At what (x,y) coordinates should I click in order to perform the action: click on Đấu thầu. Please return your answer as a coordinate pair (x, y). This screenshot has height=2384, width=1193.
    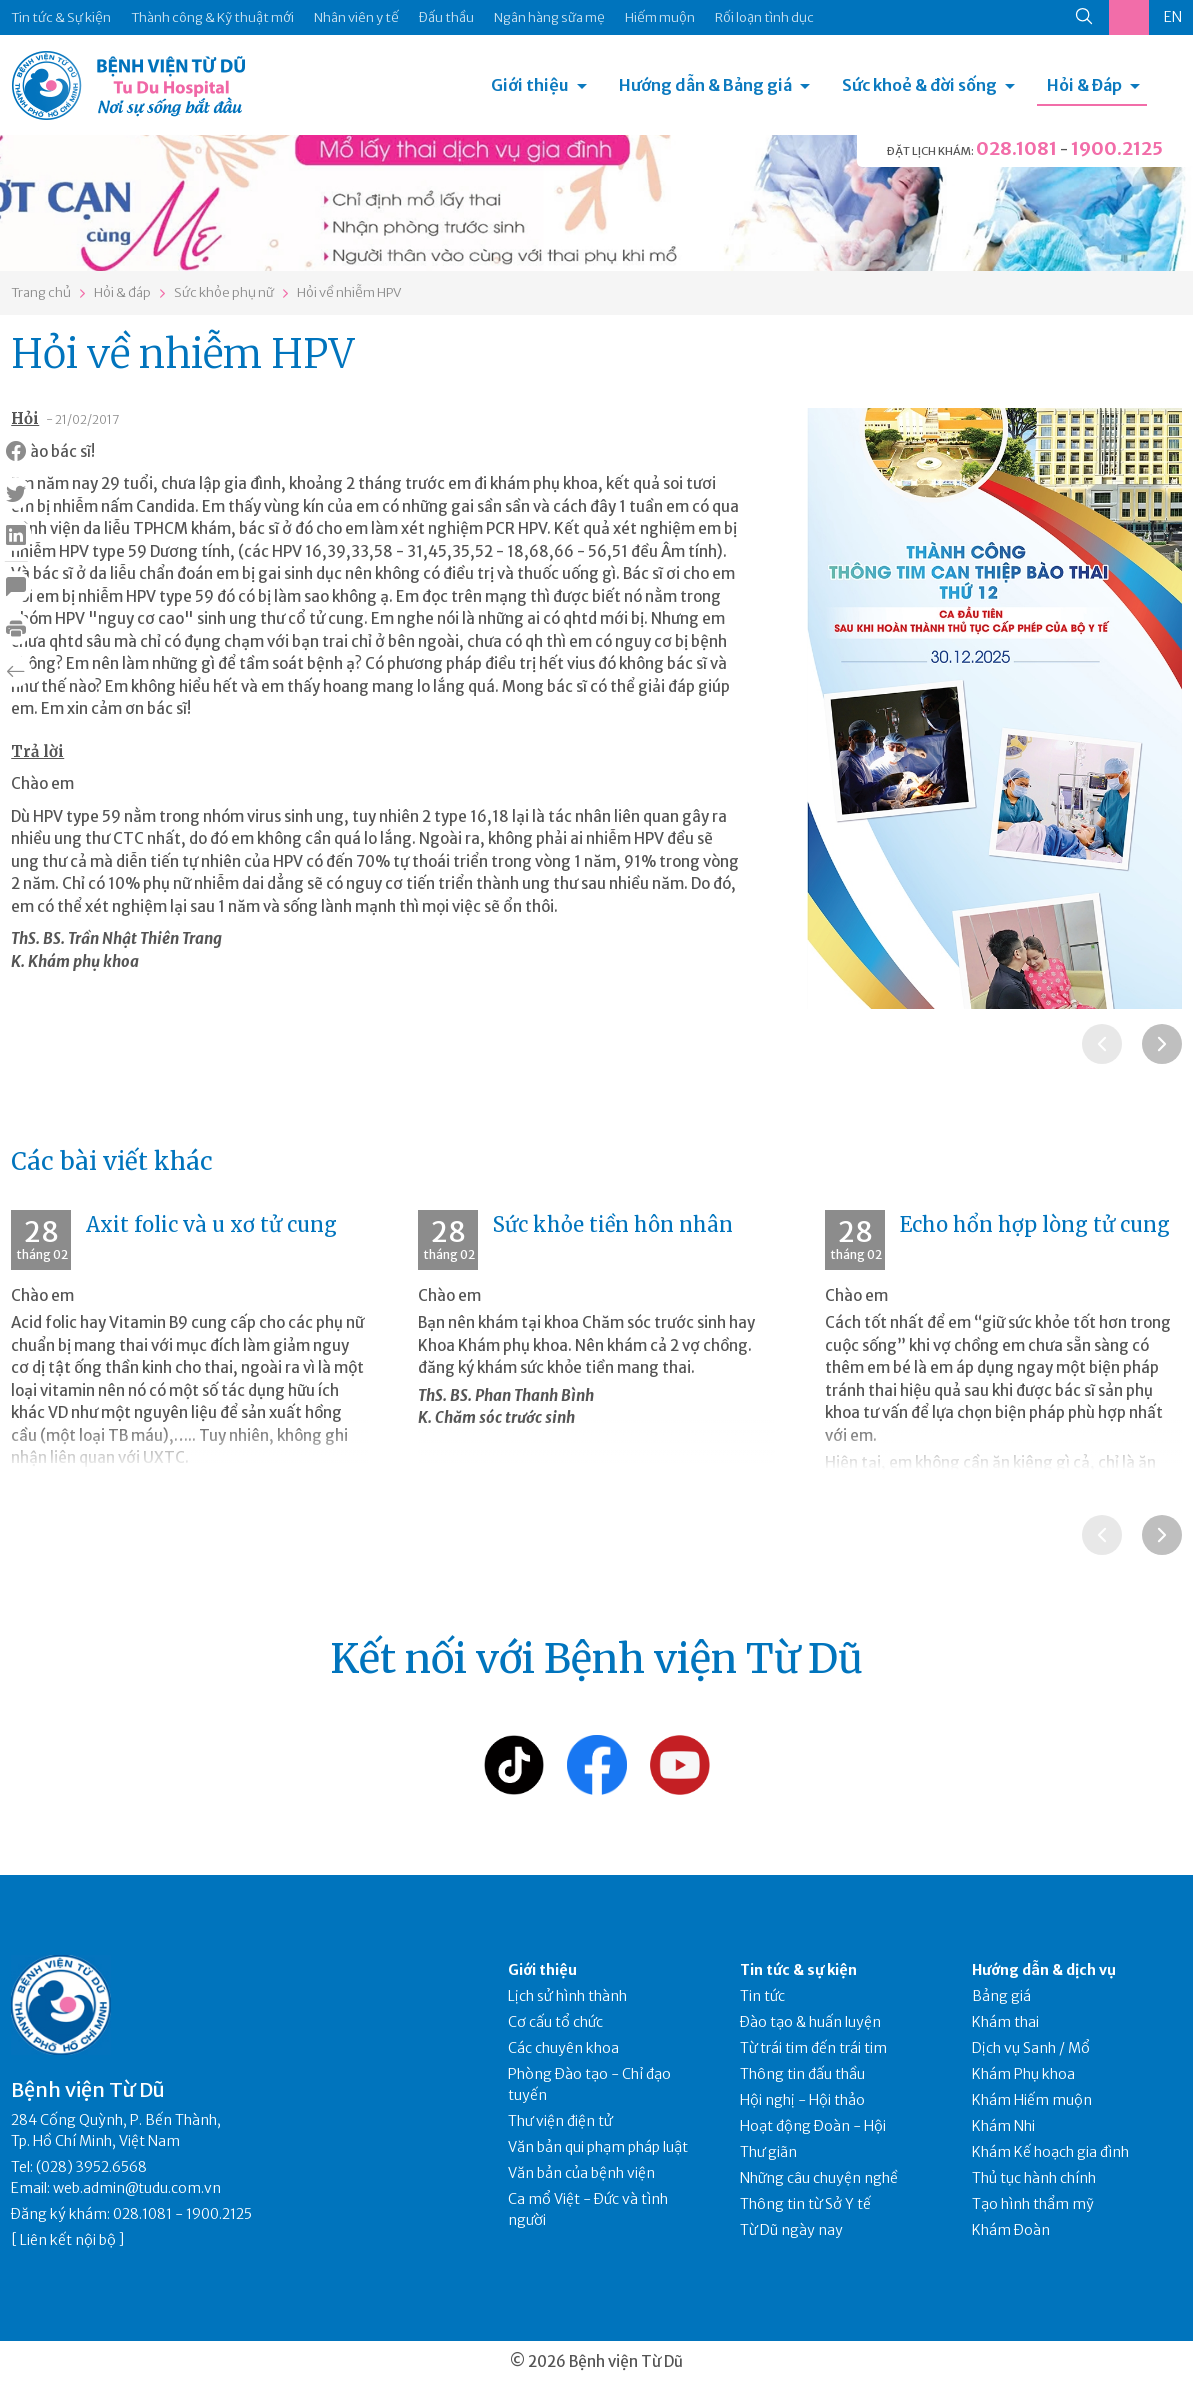
    Looking at the image, I should click on (446, 17).